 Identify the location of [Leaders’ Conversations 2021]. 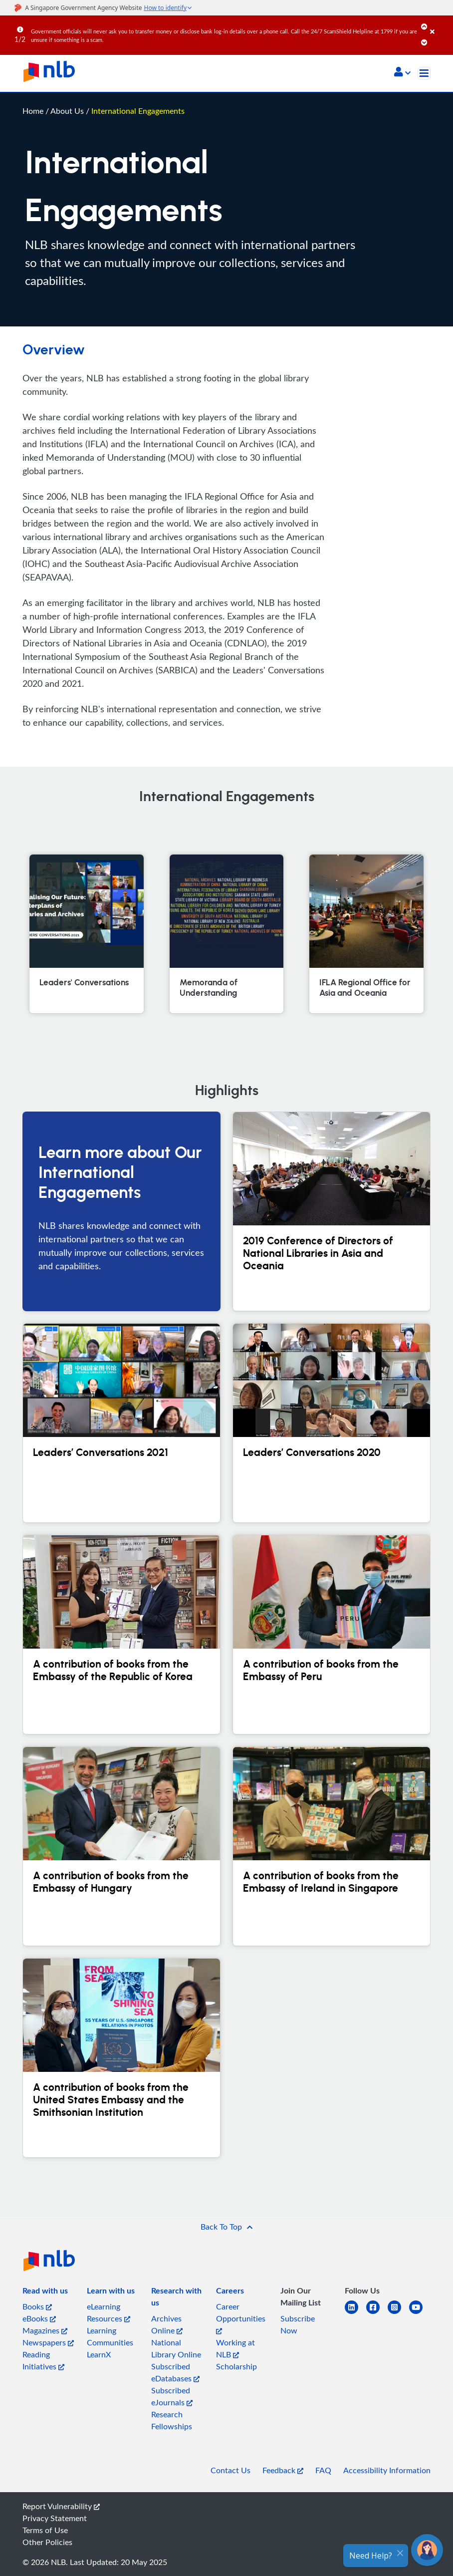
(121, 1423).